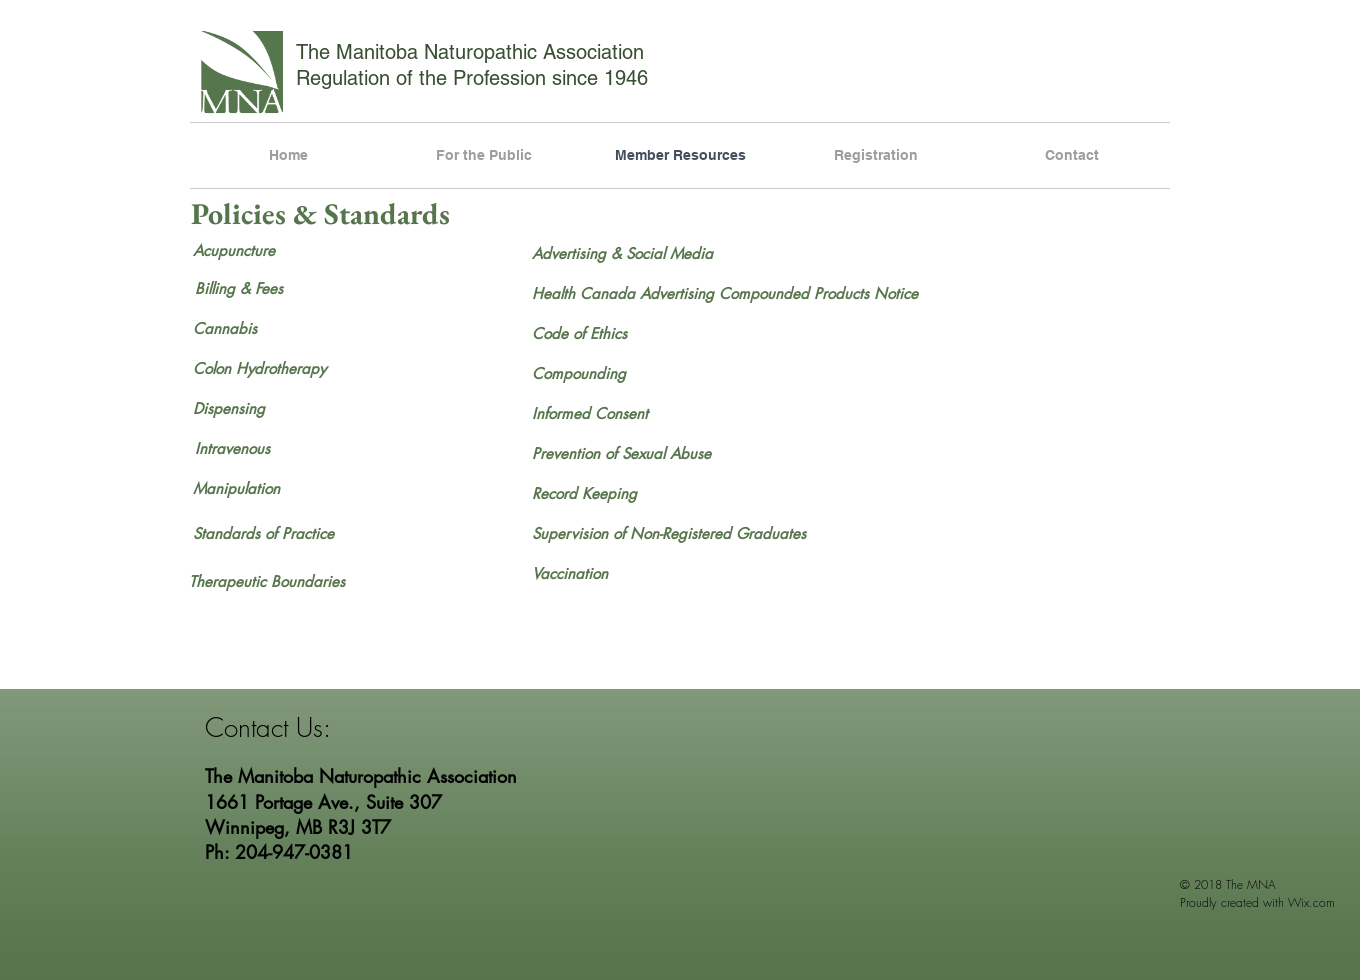  Describe the element at coordinates (296, 368) in the screenshot. I see `[Colon Hydrotherapy]` at that location.